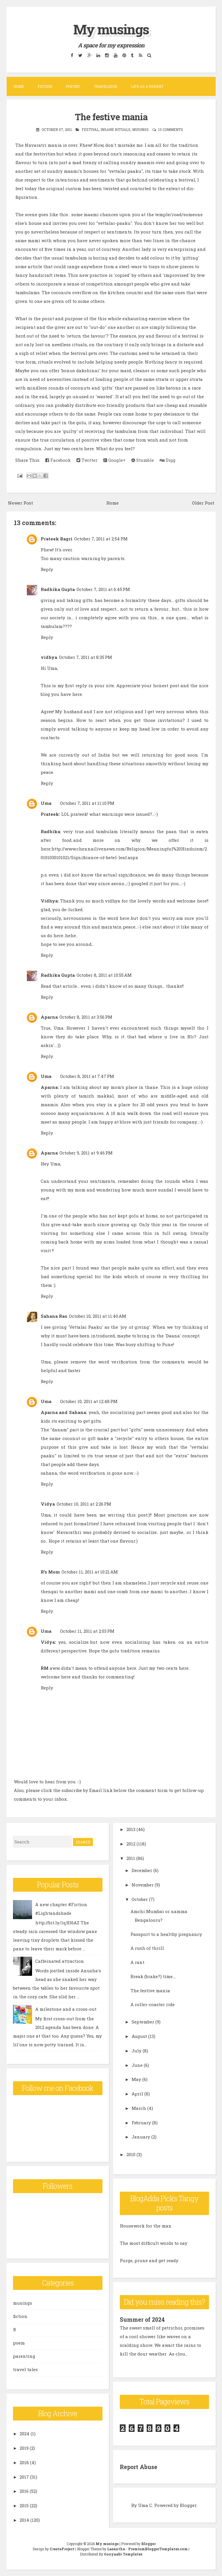 The height and width of the screenshot is (2576, 222). What do you see at coordinates (114, 460) in the screenshot?
I see `Google+` at bounding box center [114, 460].